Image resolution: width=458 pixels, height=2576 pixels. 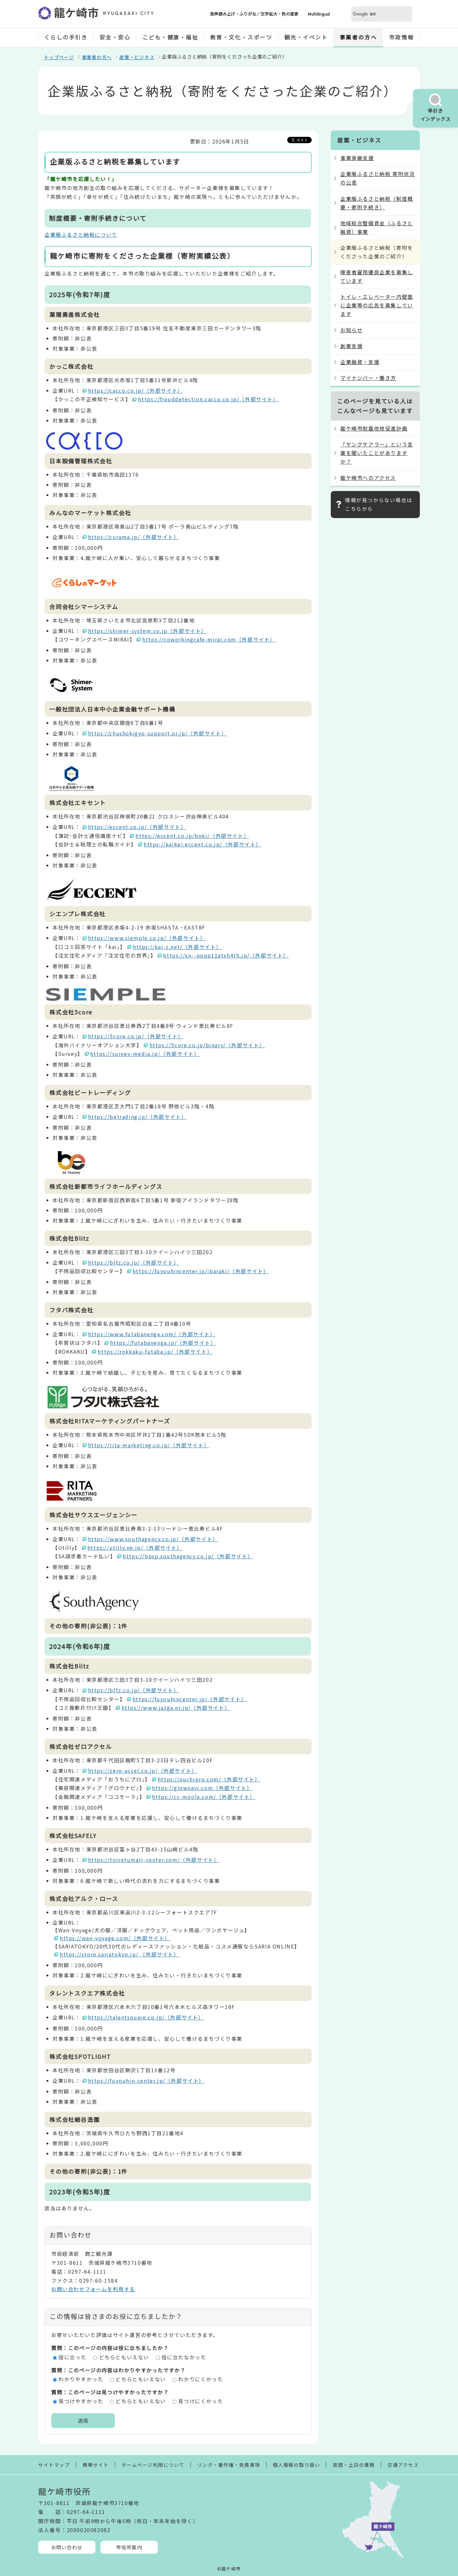 What do you see at coordinates (200, 2379) in the screenshot?
I see `わかりにくかった` at bounding box center [200, 2379].